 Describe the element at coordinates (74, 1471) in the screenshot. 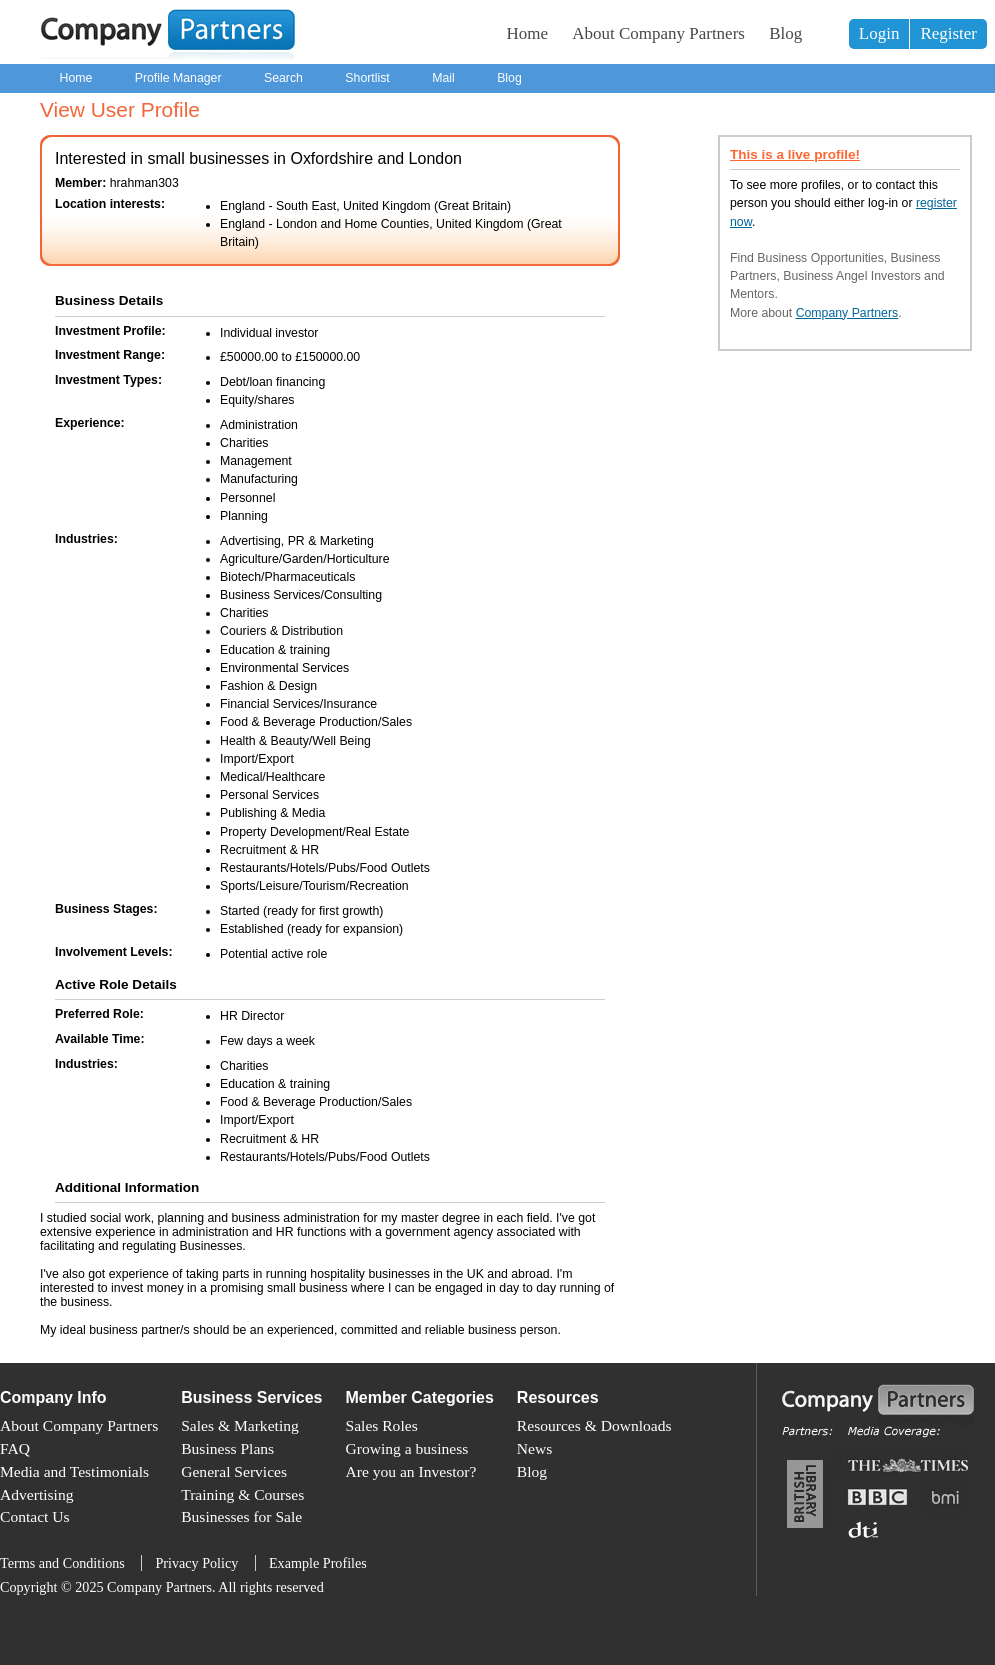

I see `Media and Testimonials` at that location.